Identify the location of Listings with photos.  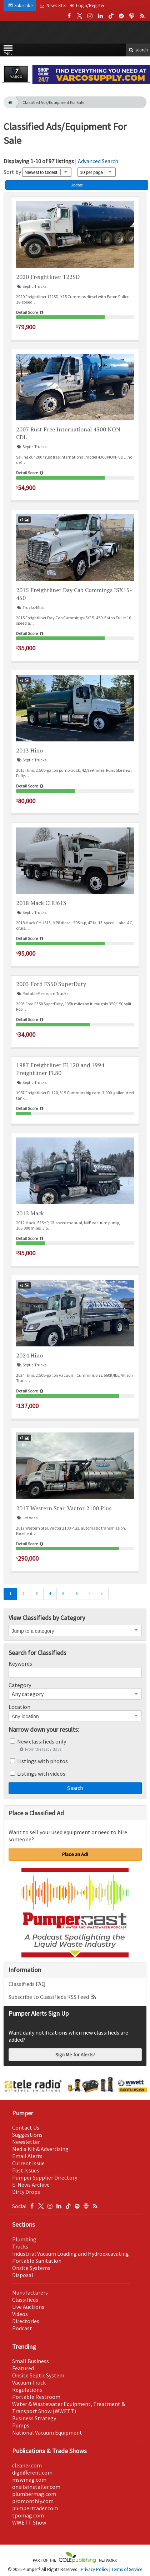
(42, 1761).